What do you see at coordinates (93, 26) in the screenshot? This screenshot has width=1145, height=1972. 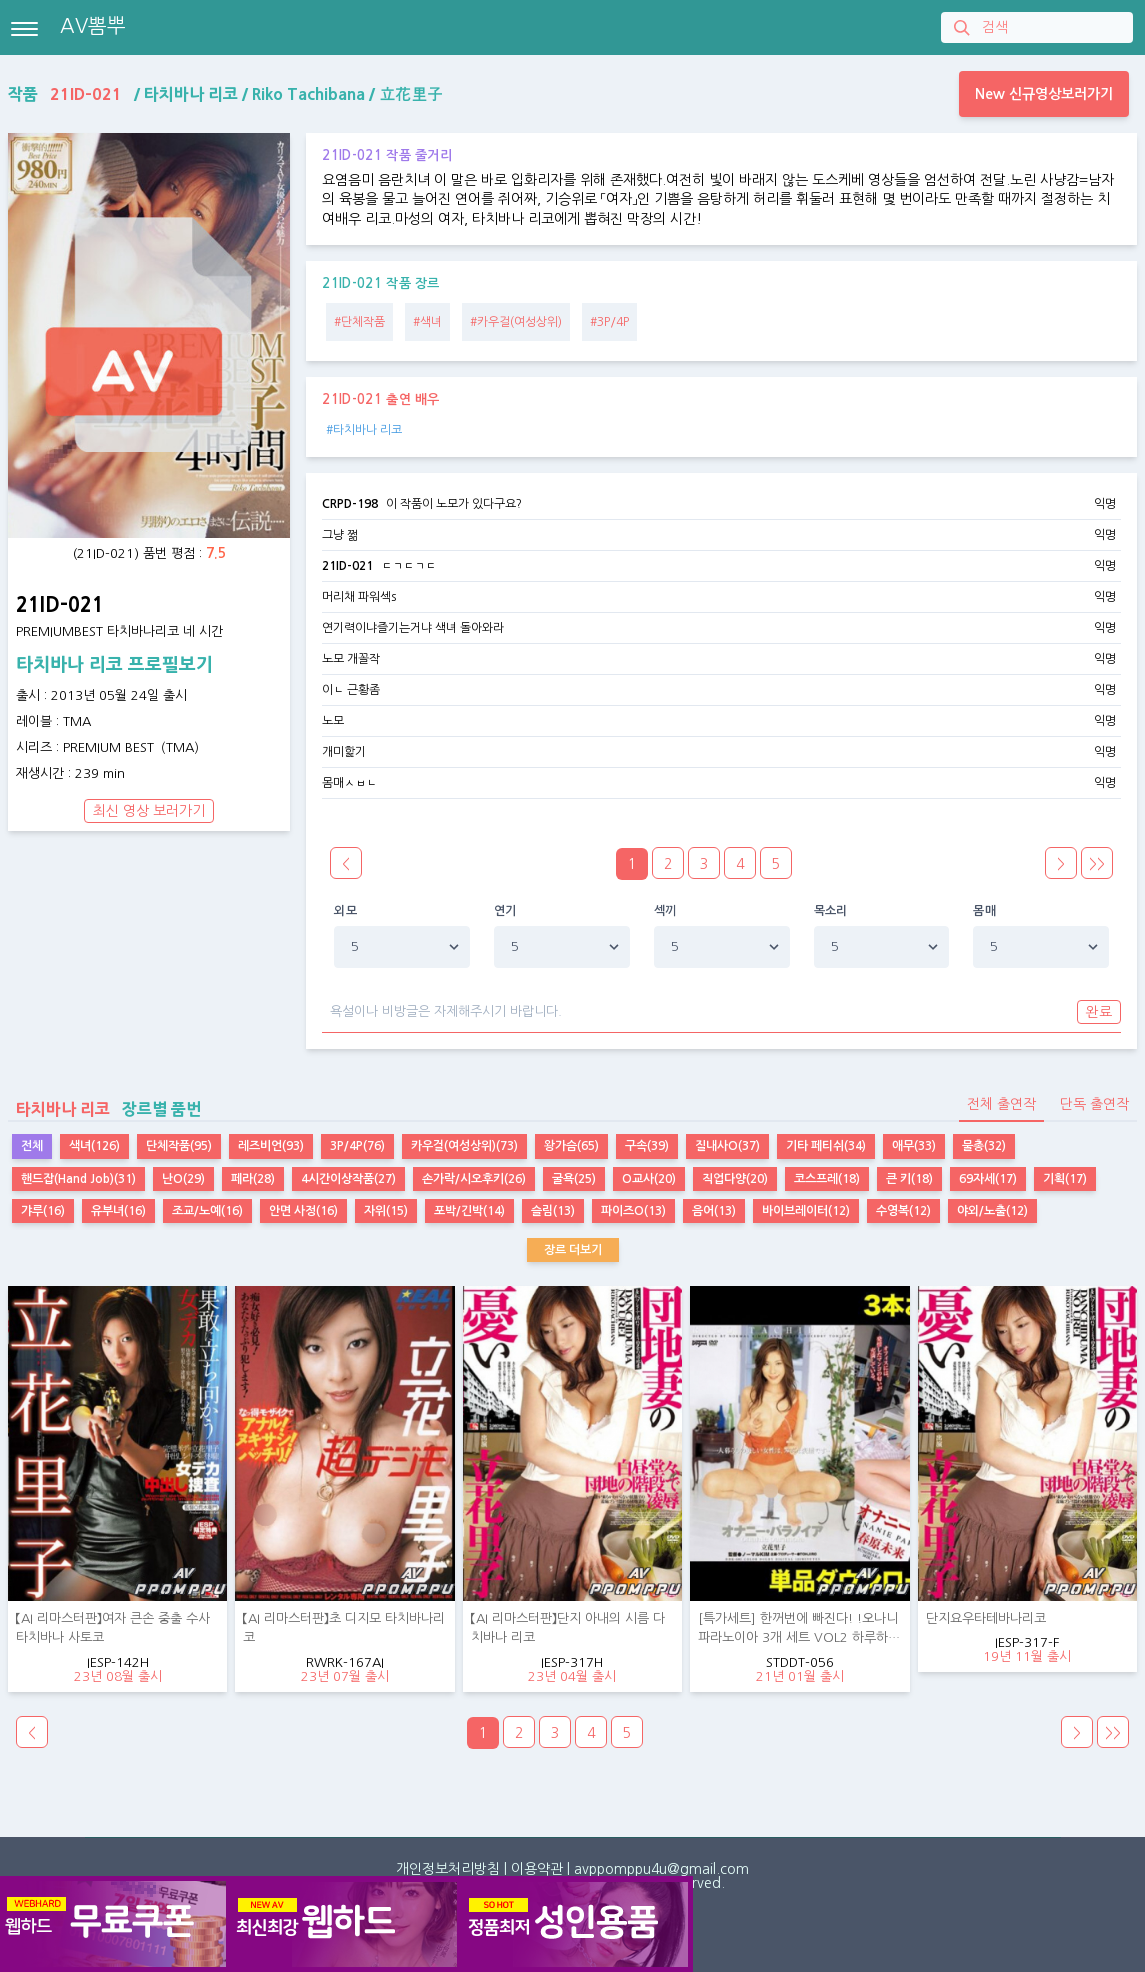 I see `AV뽐뿌` at bounding box center [93, 26].